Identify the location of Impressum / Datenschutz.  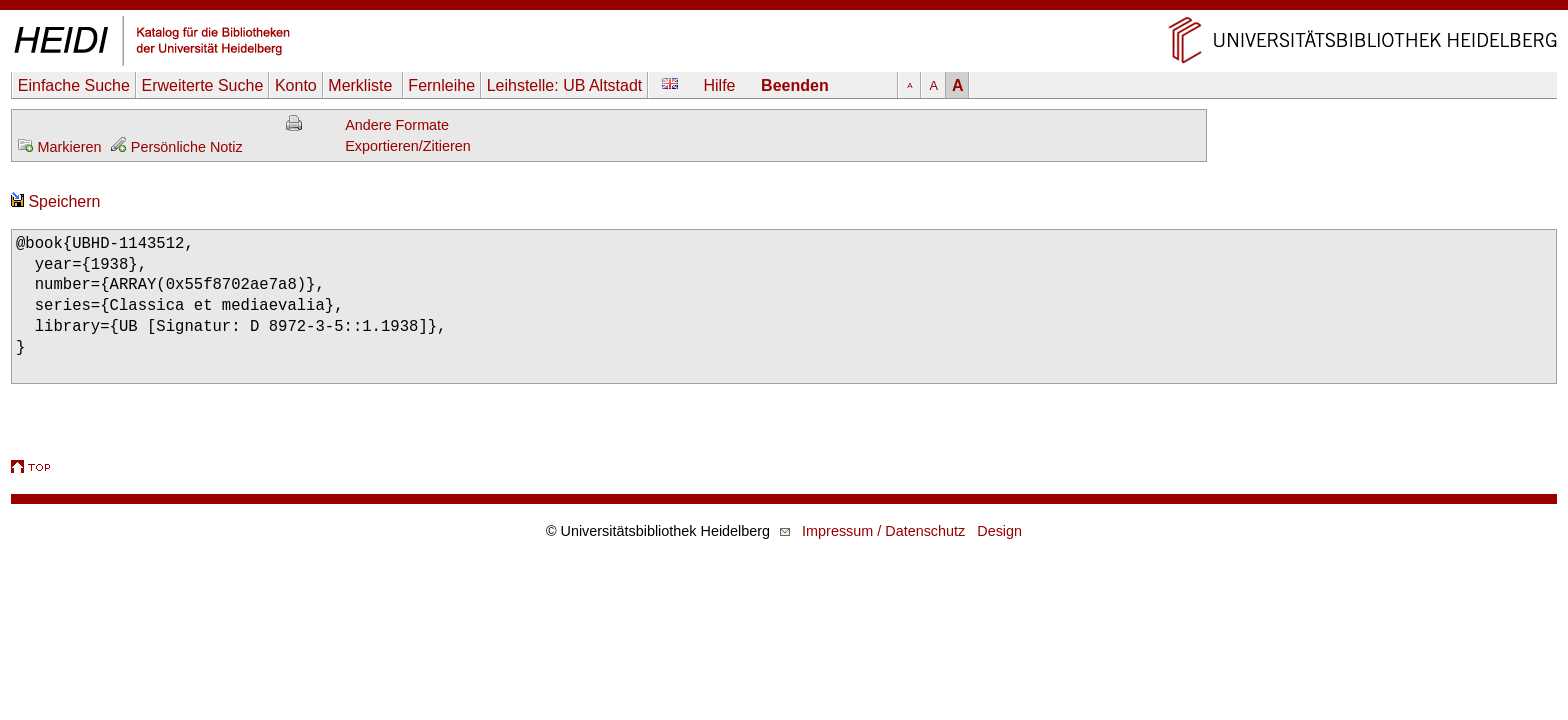
(883, 531).